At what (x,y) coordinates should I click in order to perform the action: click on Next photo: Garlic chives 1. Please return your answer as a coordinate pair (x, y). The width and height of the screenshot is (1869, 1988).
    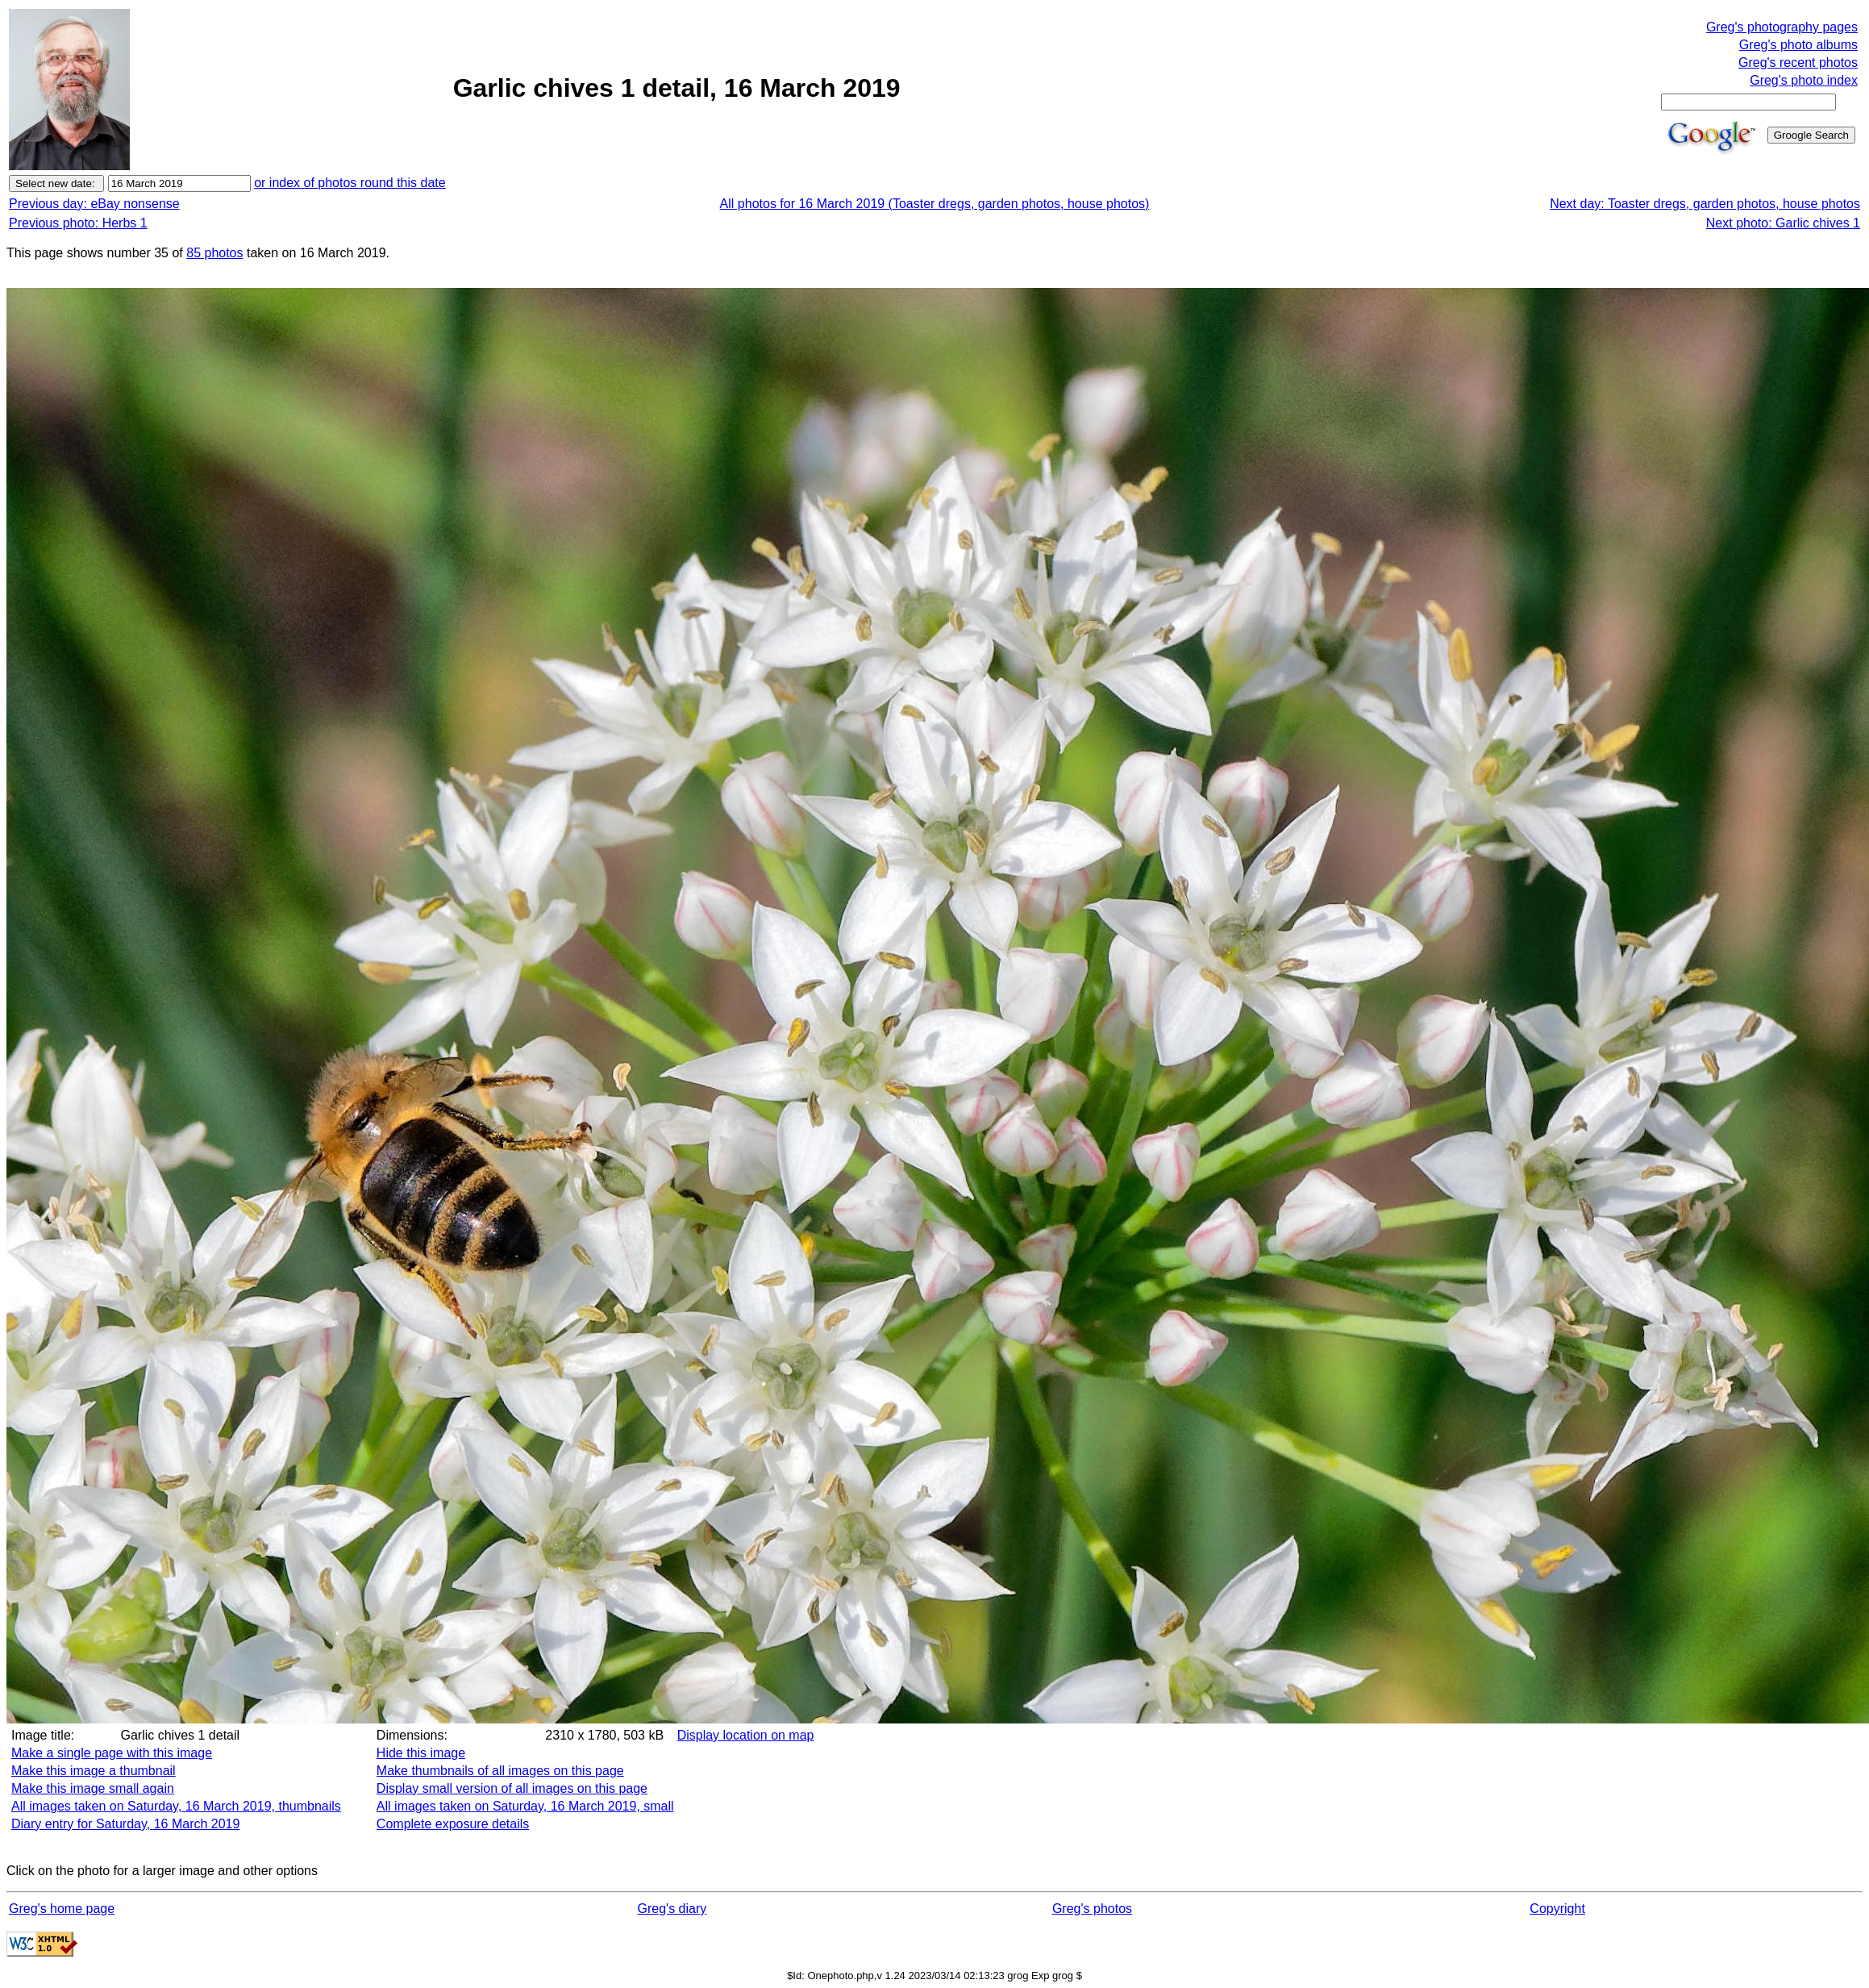
    Looking at the image, I should click on (1783, 223).